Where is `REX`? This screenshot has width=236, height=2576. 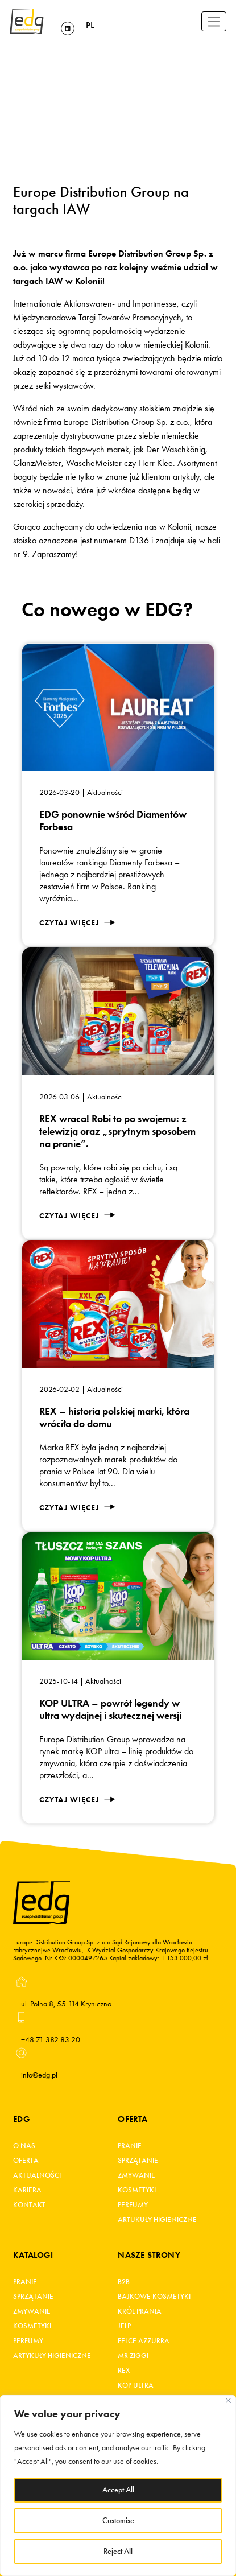
REX is located at coordinates (124, 2370).